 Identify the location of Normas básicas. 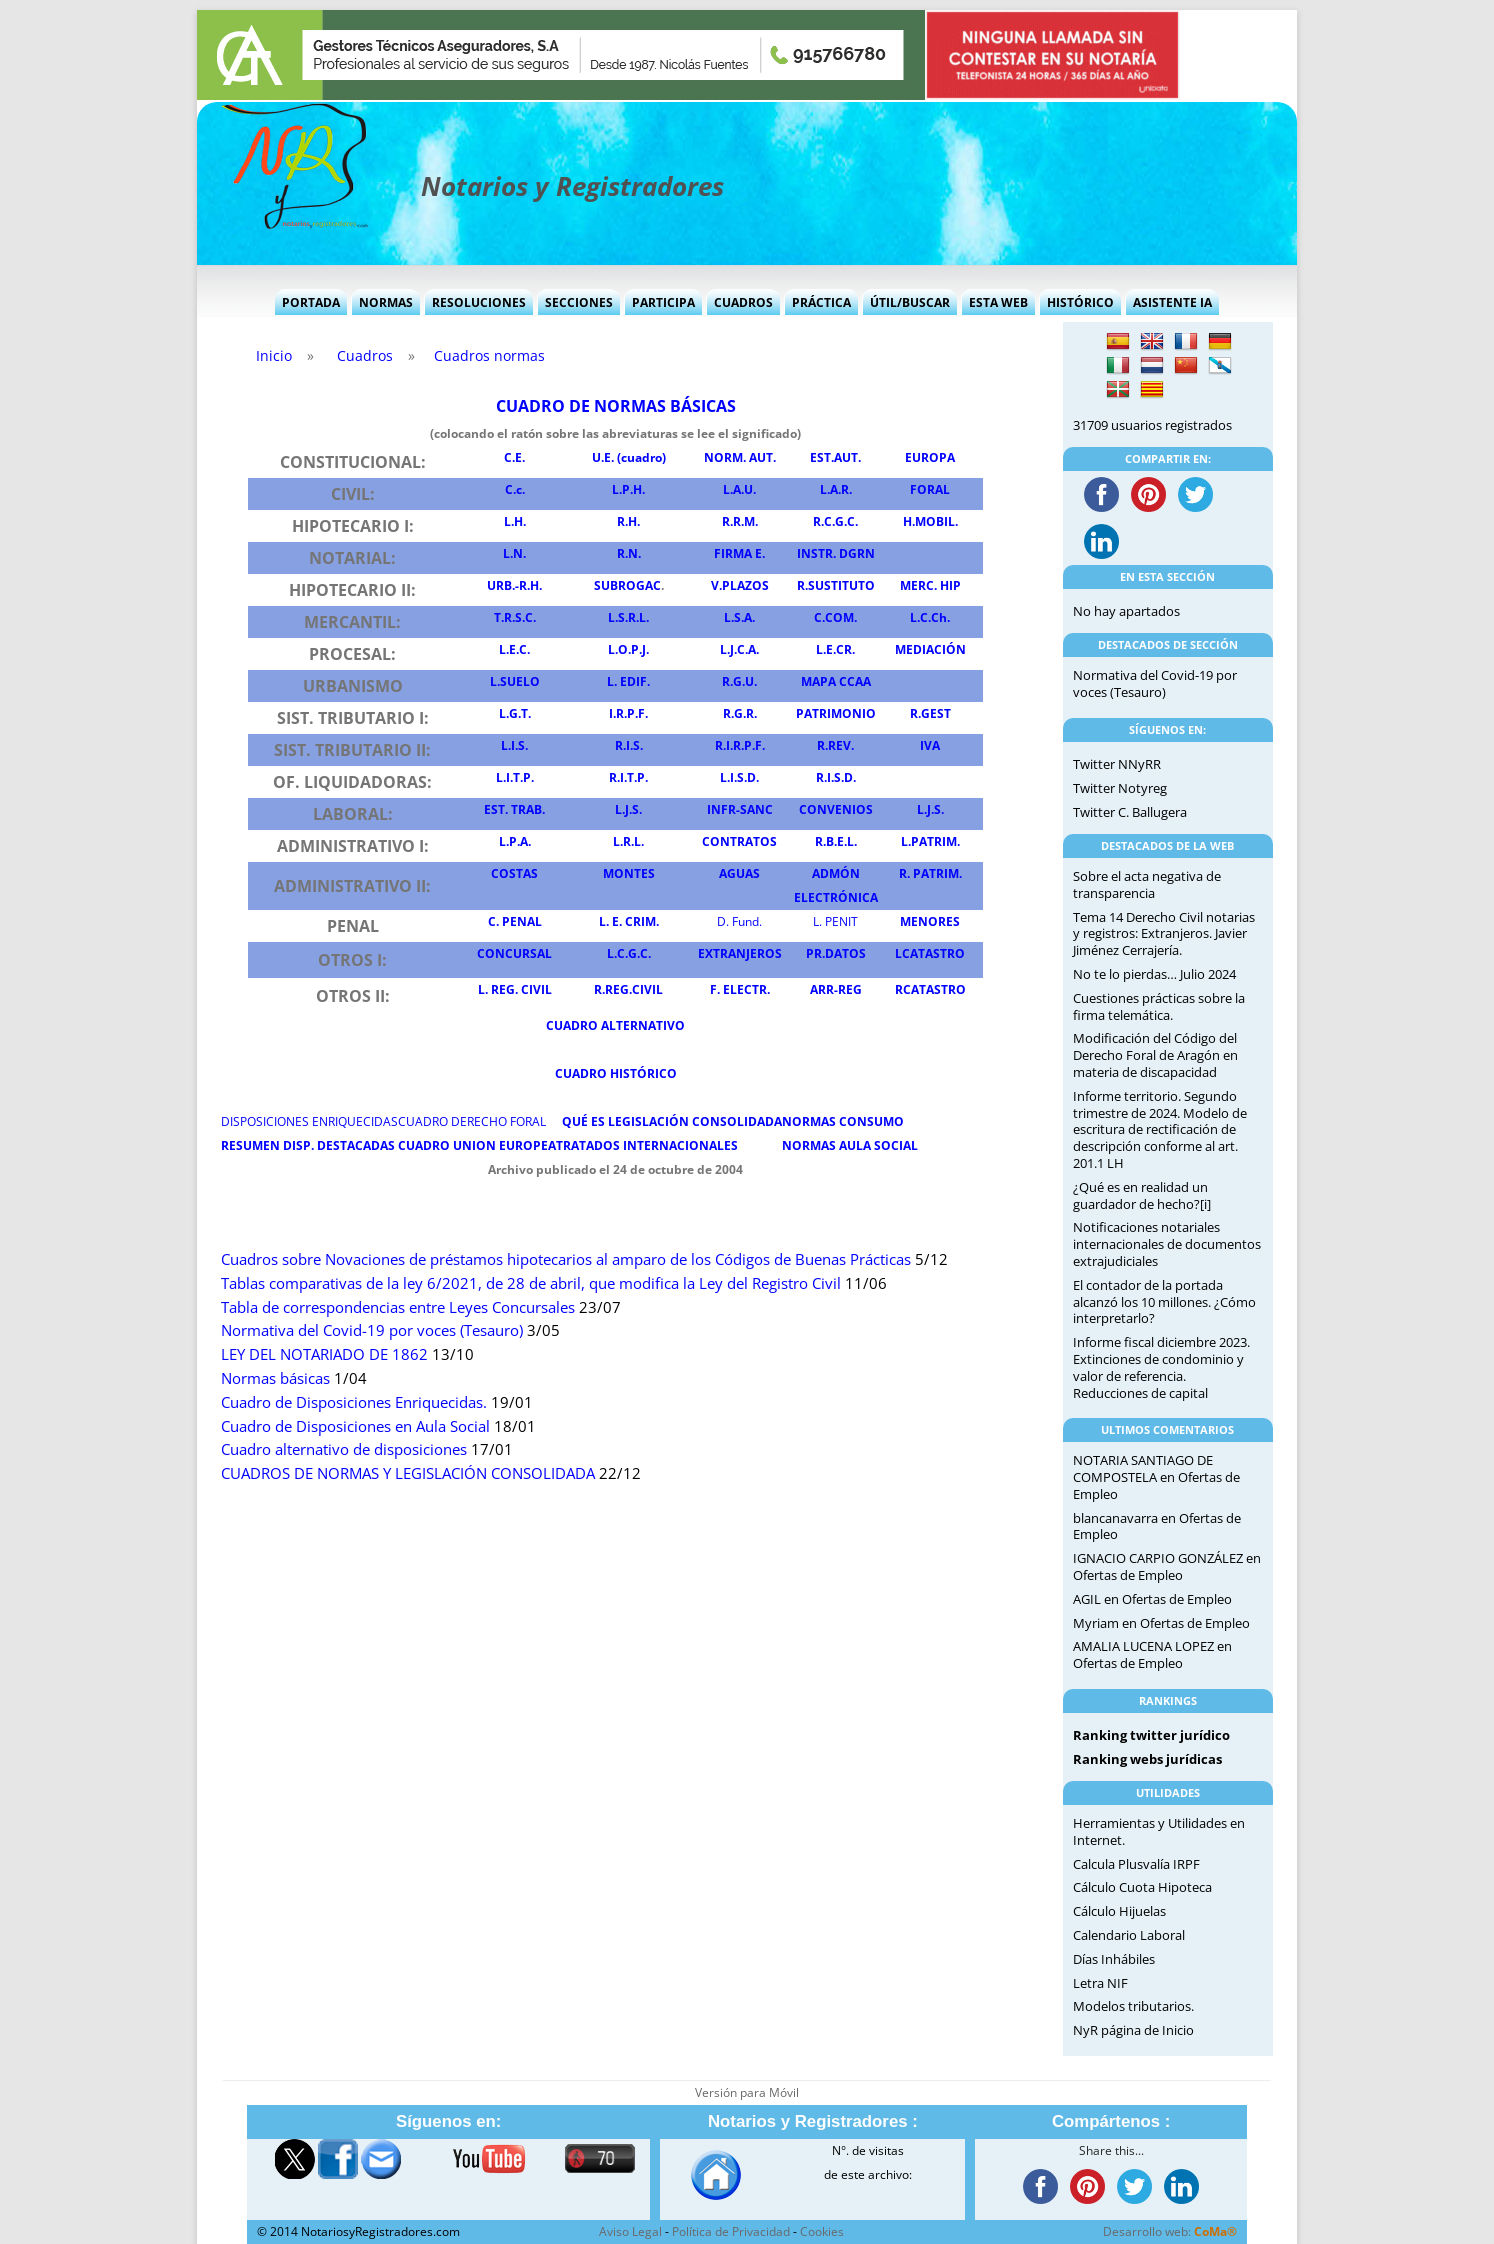
(275, 1378).